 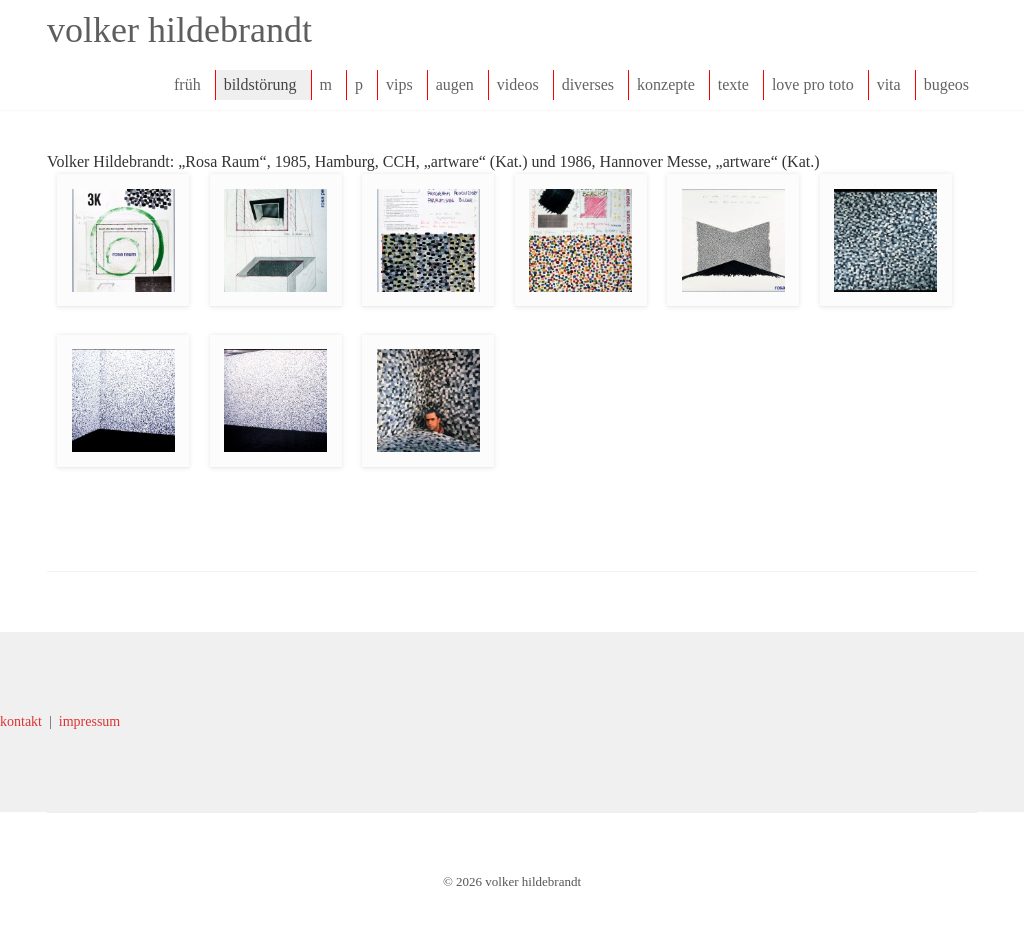 What do you see at coordinates (359, 84) in the screenshot?
I see `p [navigation]` at bounding box center [359, 84].